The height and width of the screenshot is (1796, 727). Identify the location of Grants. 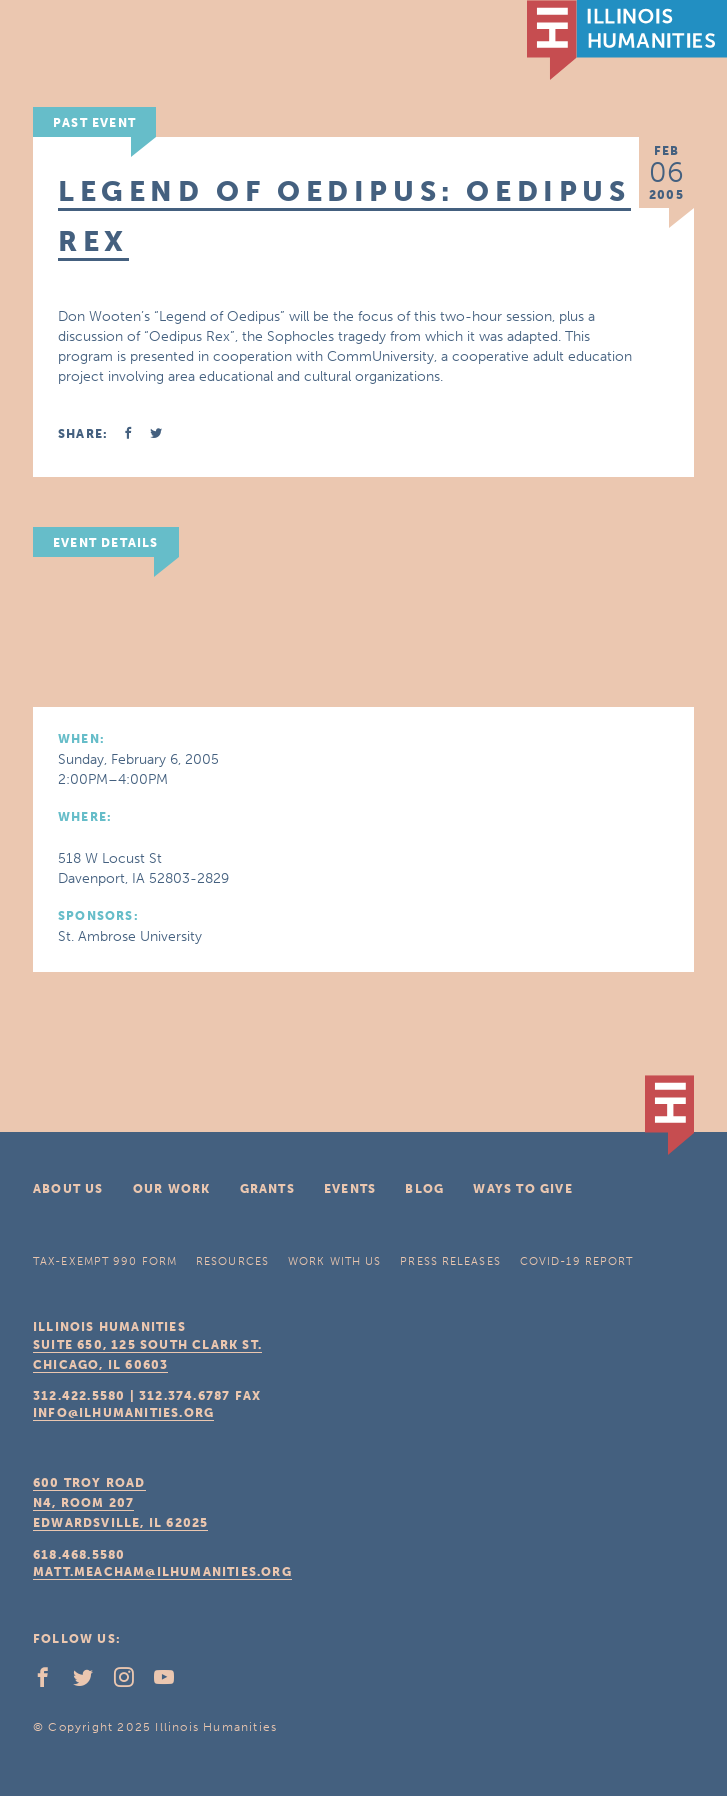
(267, 1189).